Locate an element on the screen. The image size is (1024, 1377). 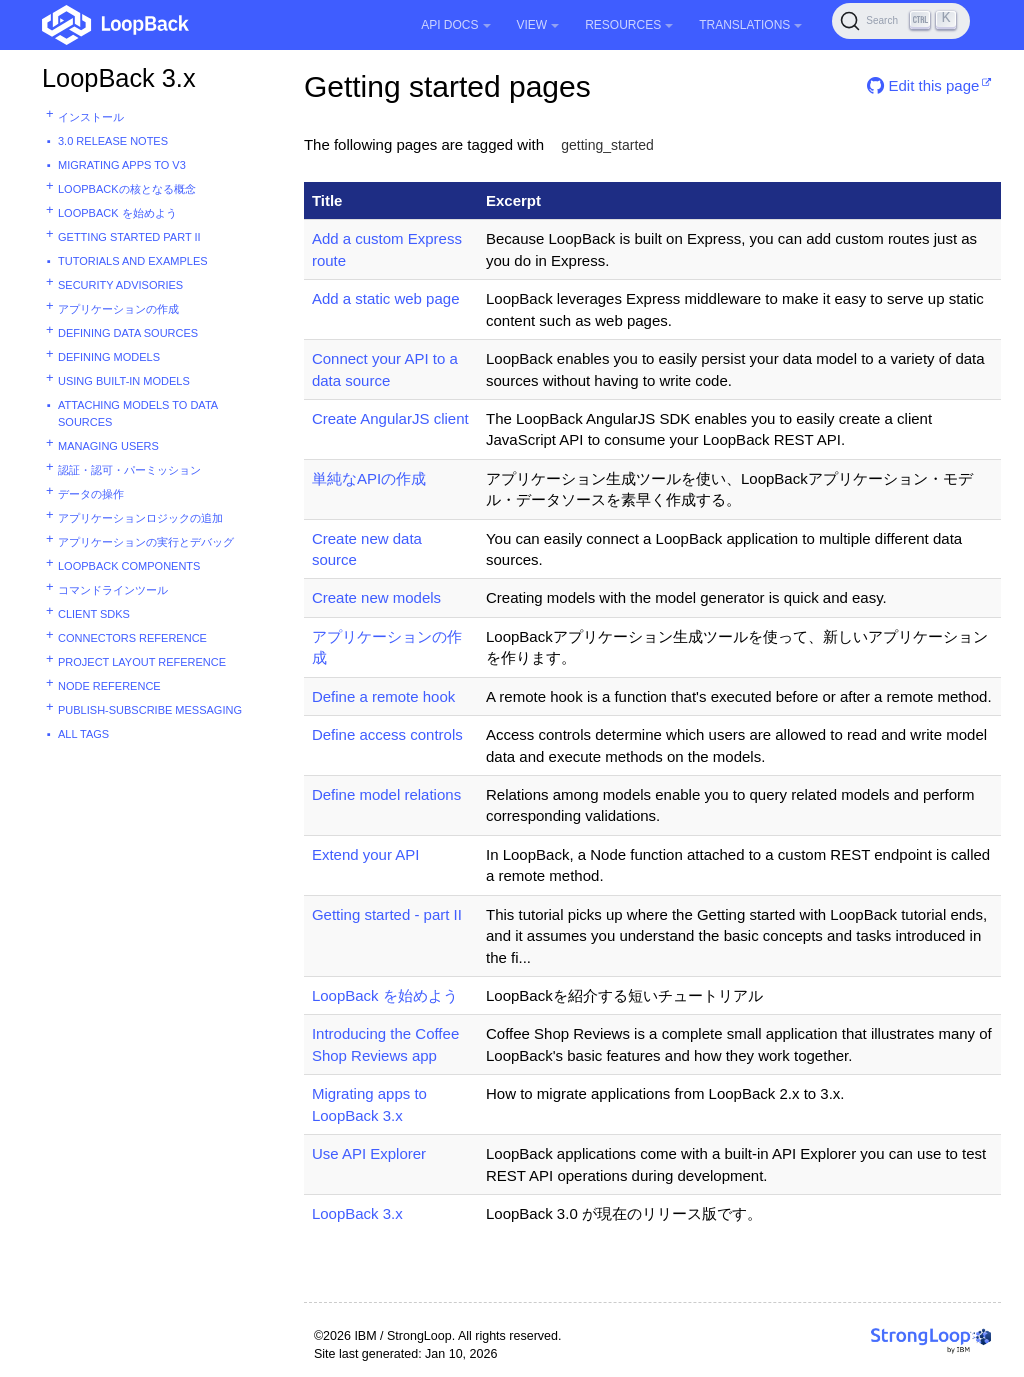
LoopBack components is located at coordinates (129, 566).